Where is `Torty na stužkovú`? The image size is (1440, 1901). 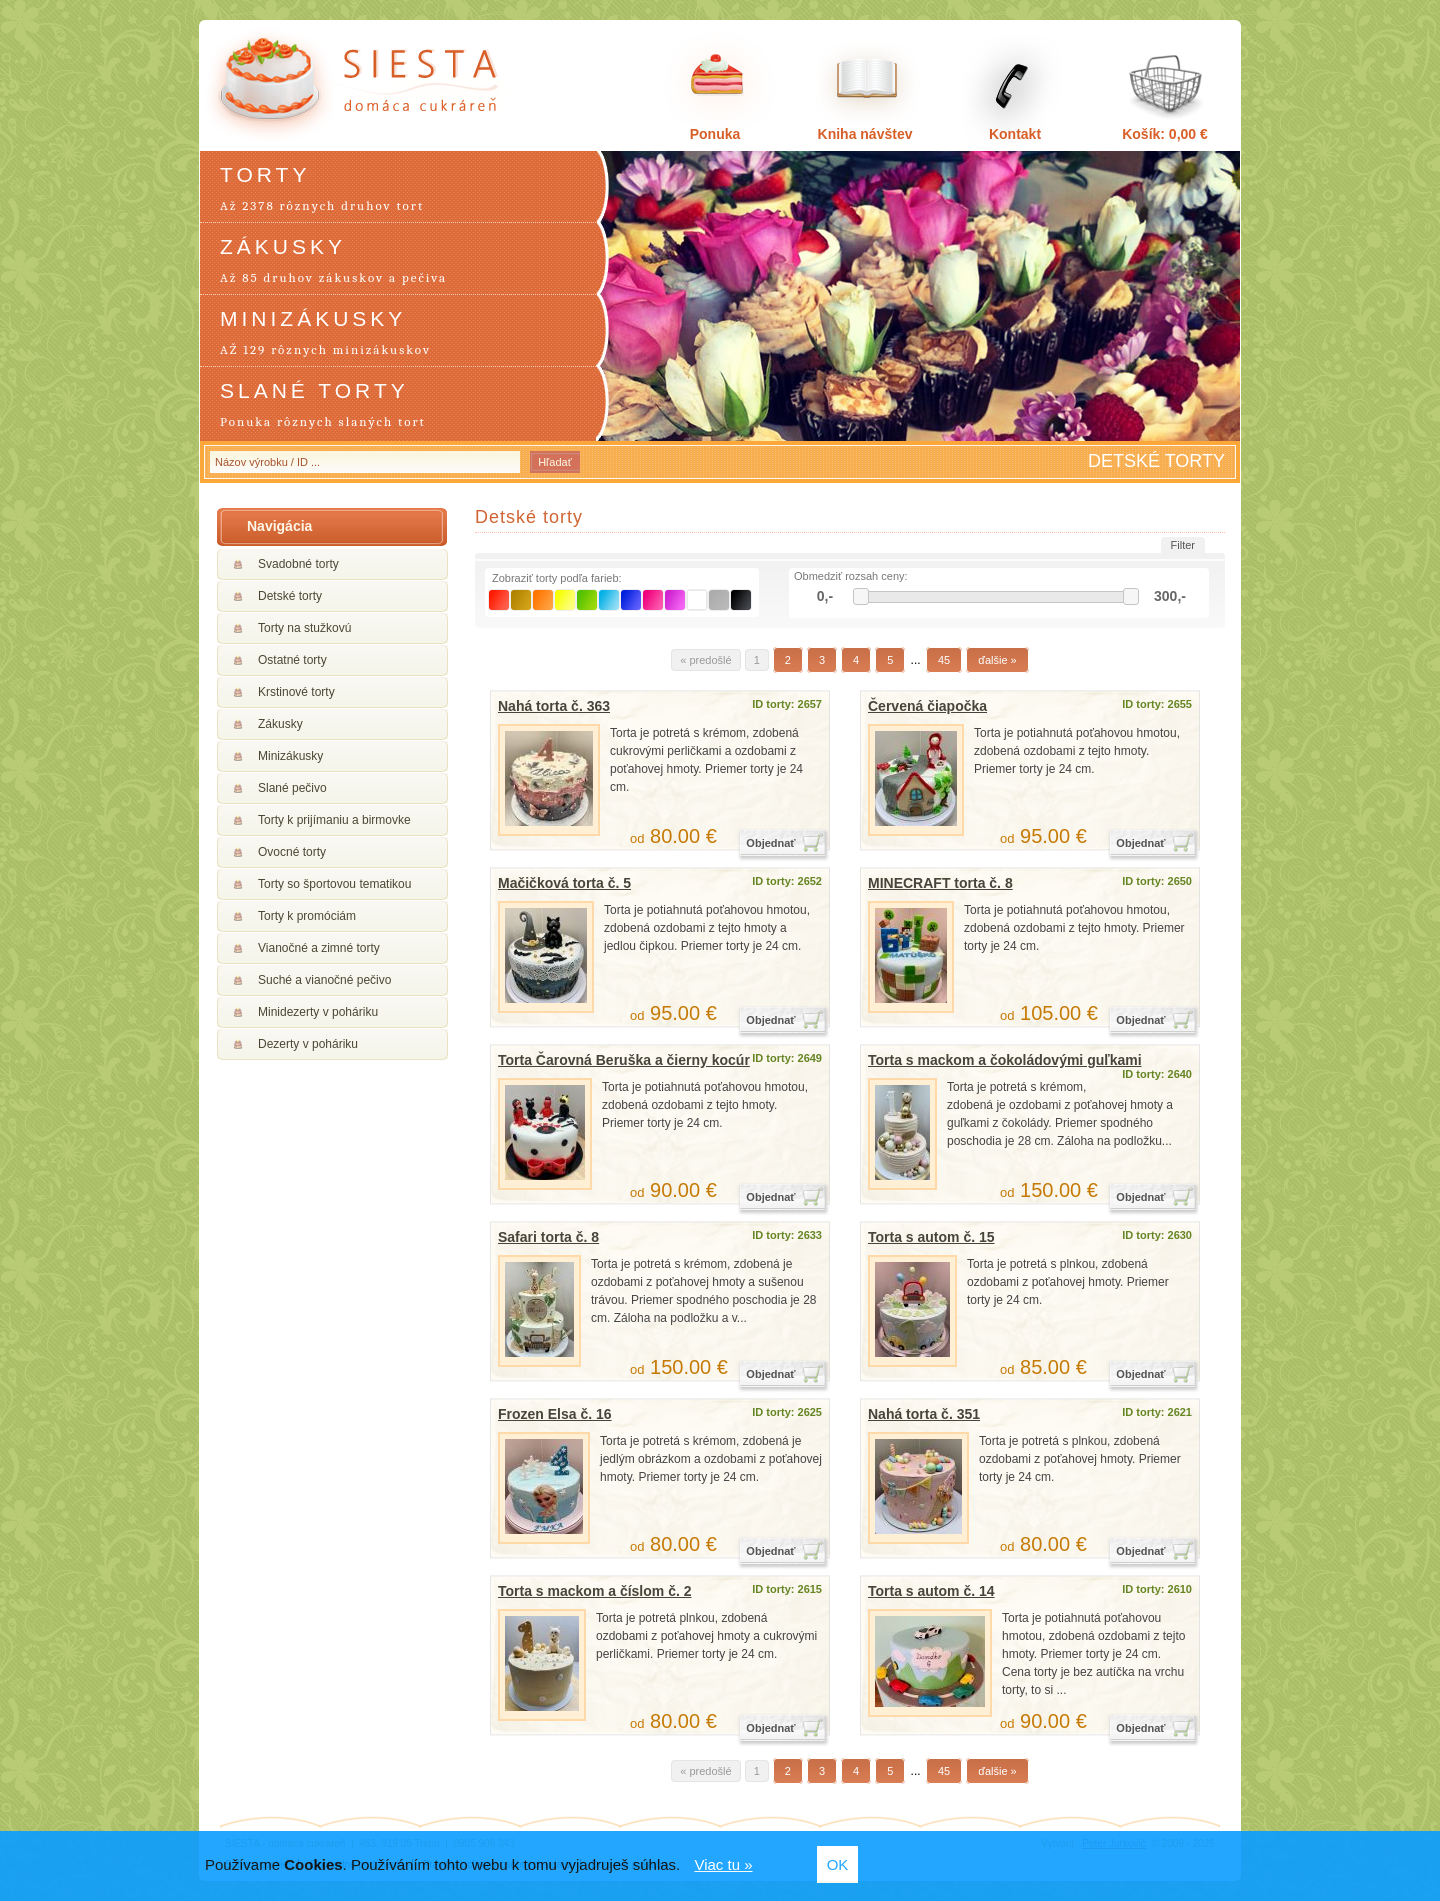 Torty na stužkovú is located at coordinates (304, 628).